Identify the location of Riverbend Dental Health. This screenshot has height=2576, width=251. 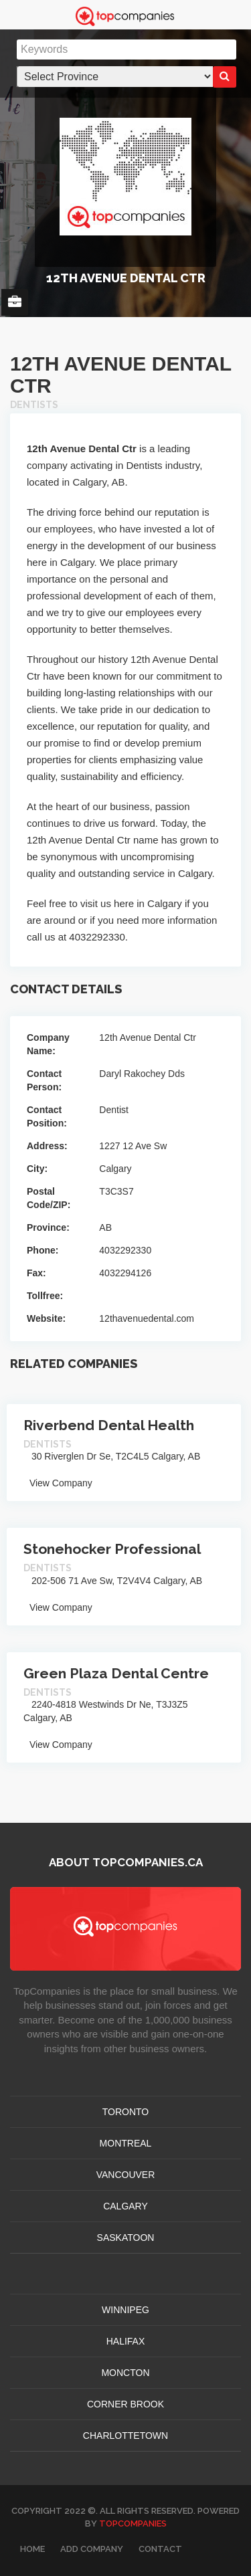
(108, 1425).